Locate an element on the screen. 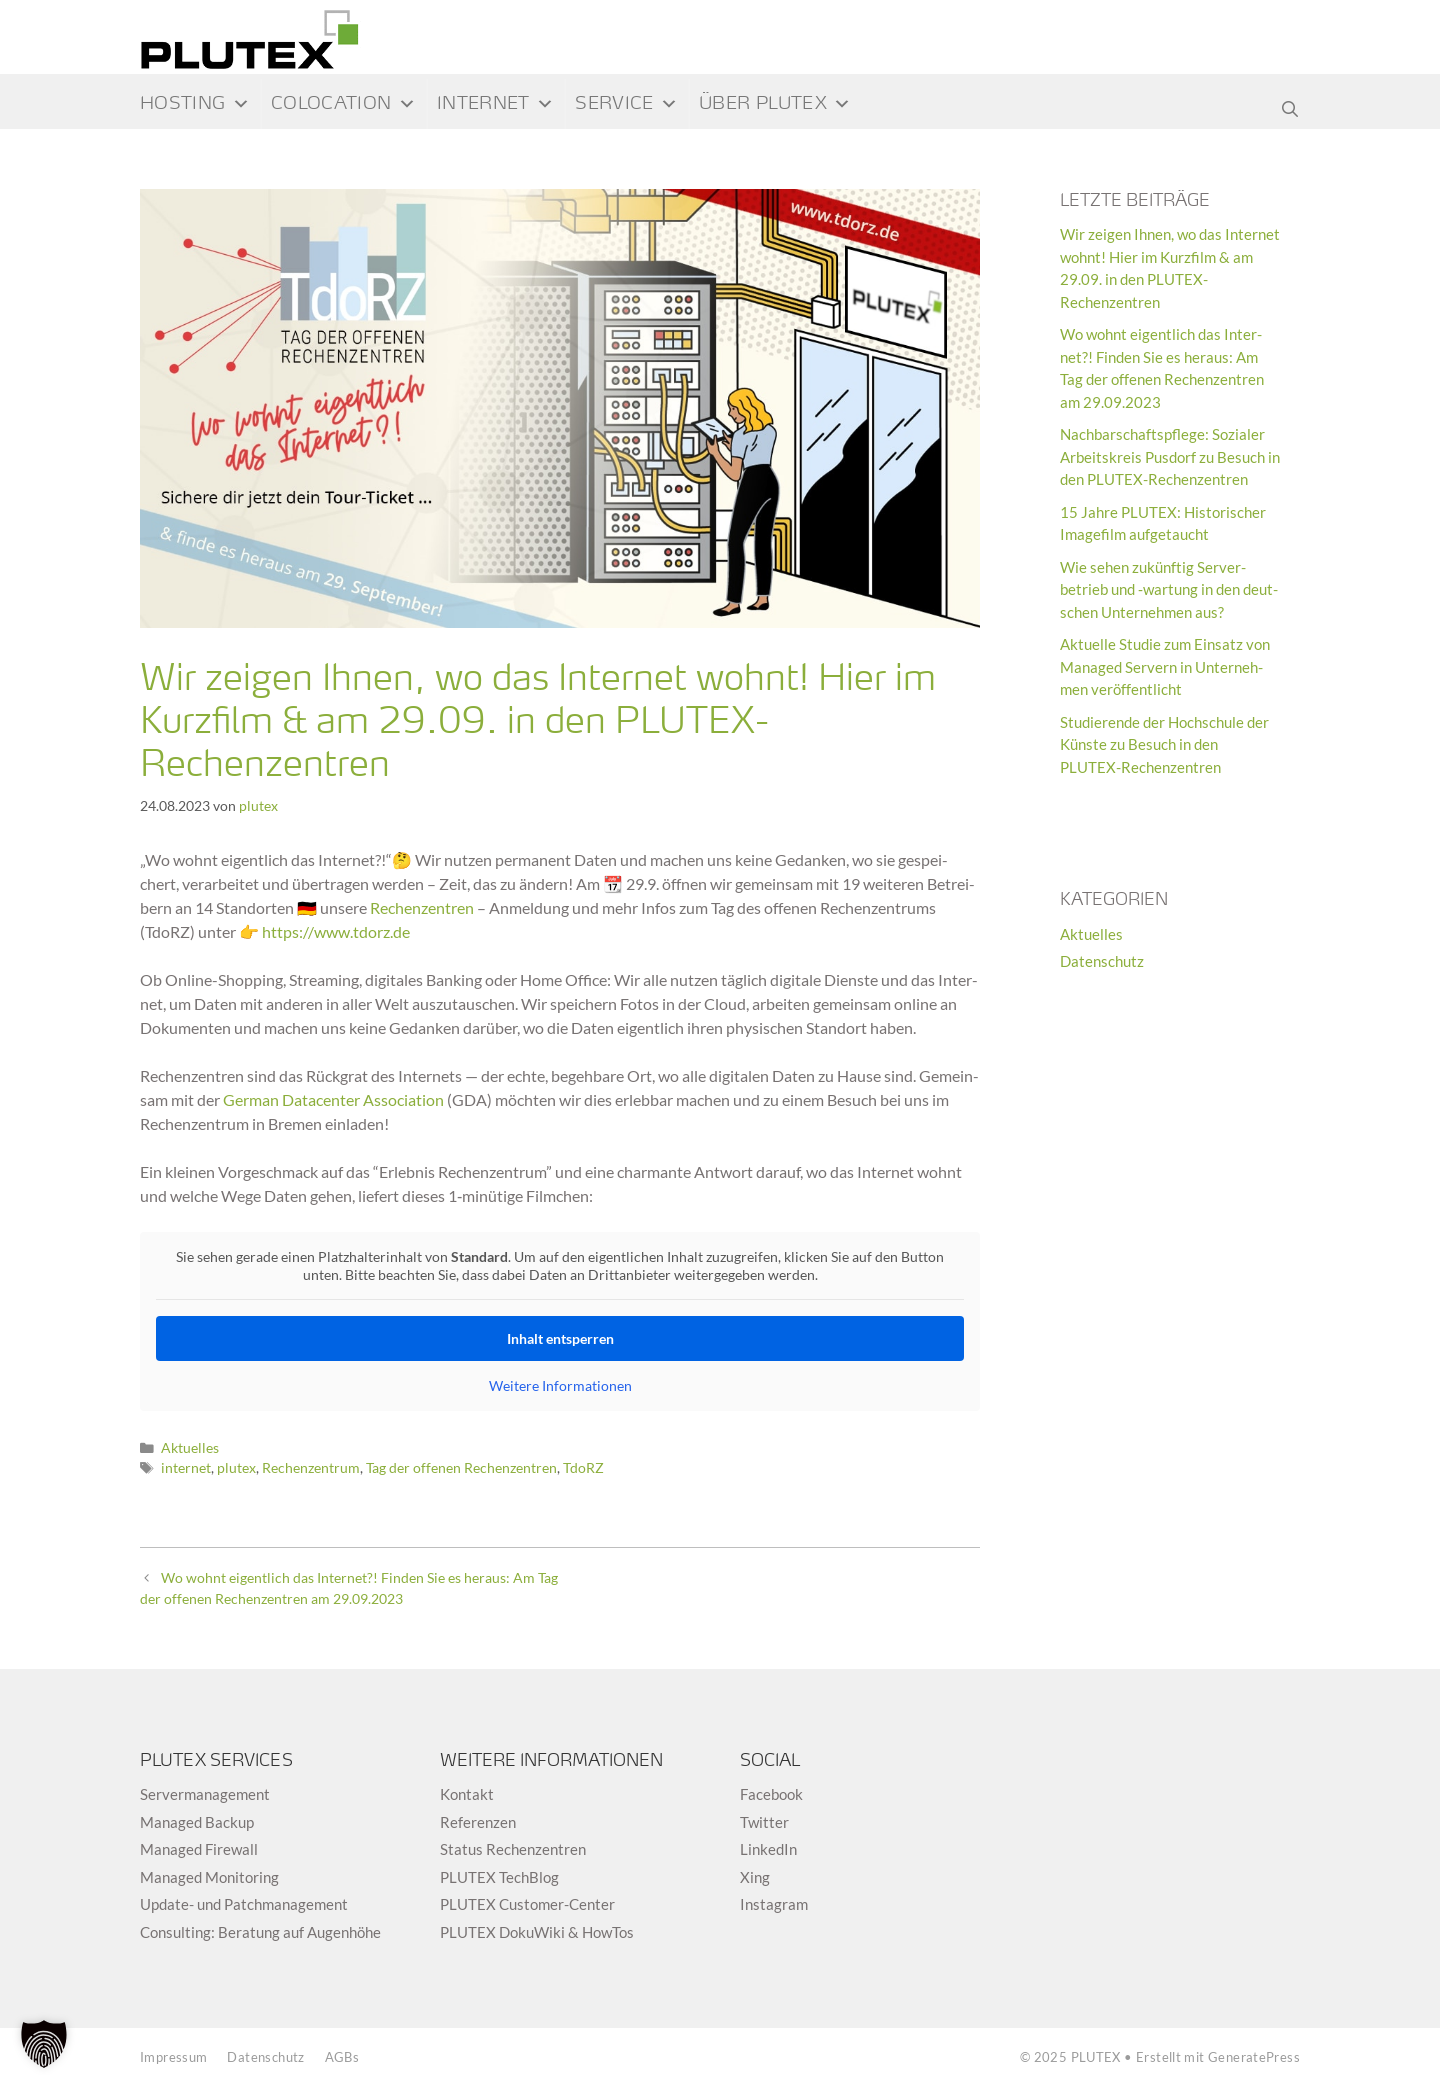 This screenshot has width=1440, height=2088. Hos­ting is located at coordinates (195, 104).